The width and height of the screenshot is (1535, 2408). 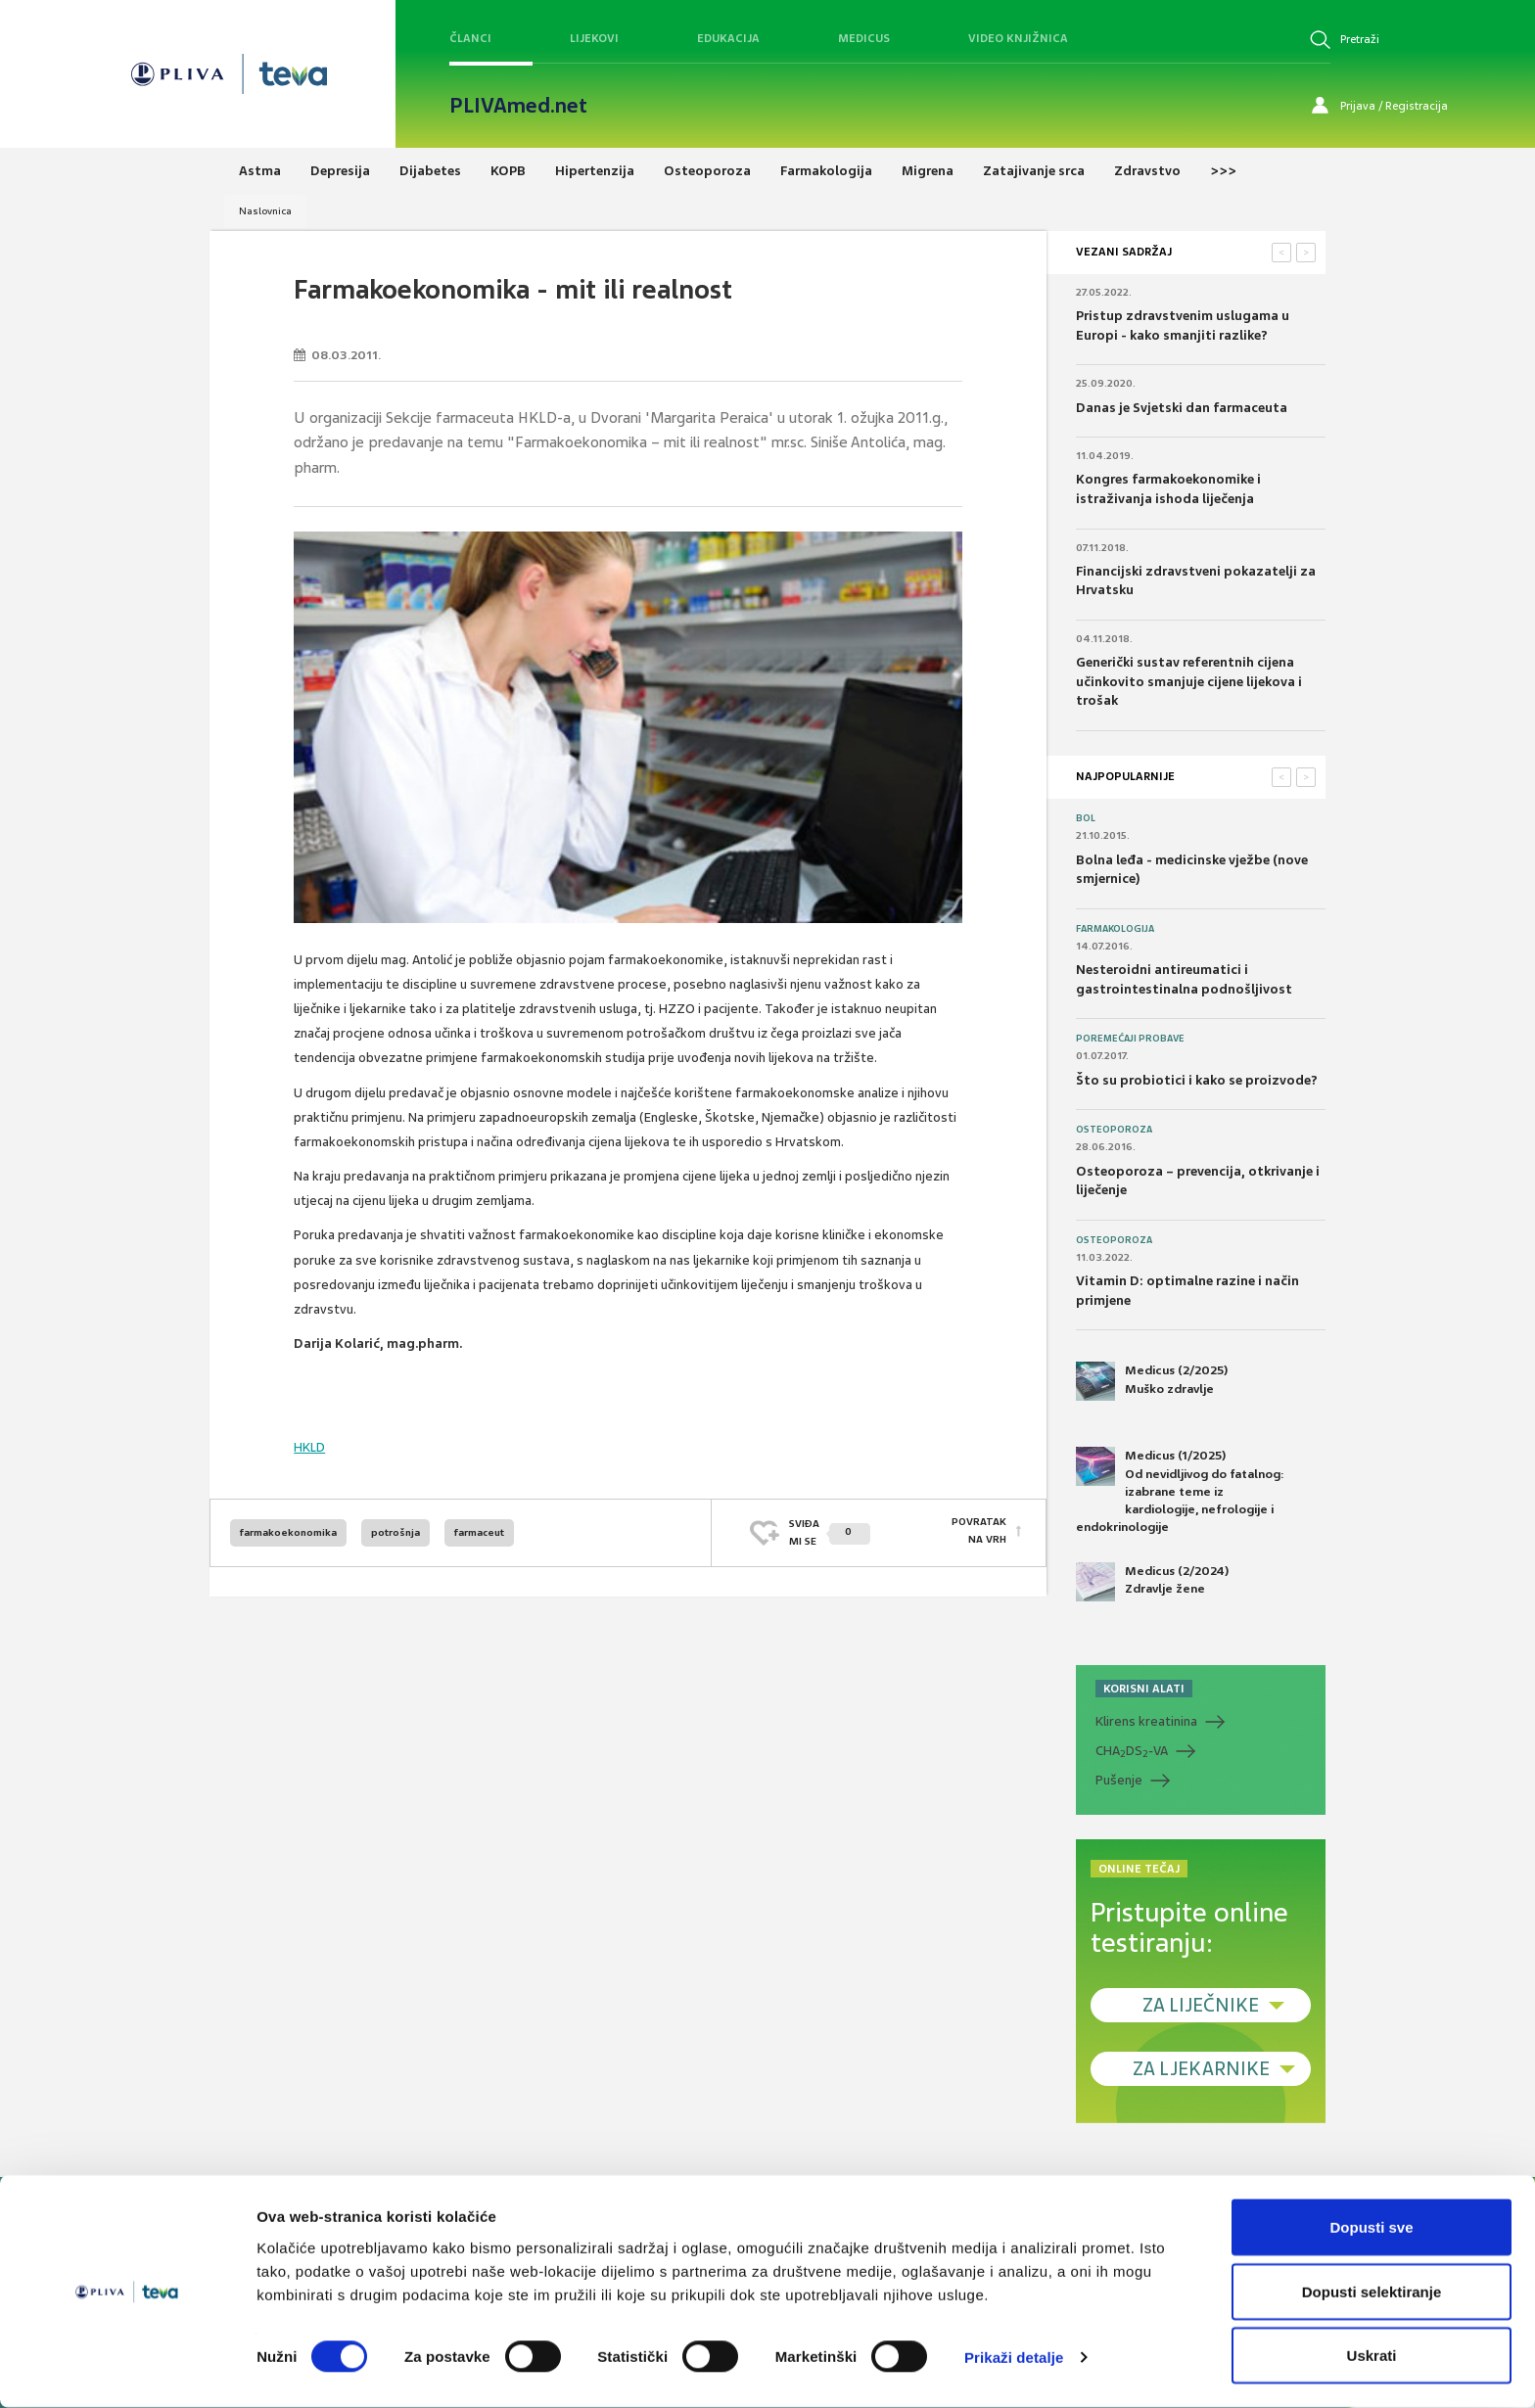 I want to click on POVRATAK NA VRH, so click(x=979, y=1532).